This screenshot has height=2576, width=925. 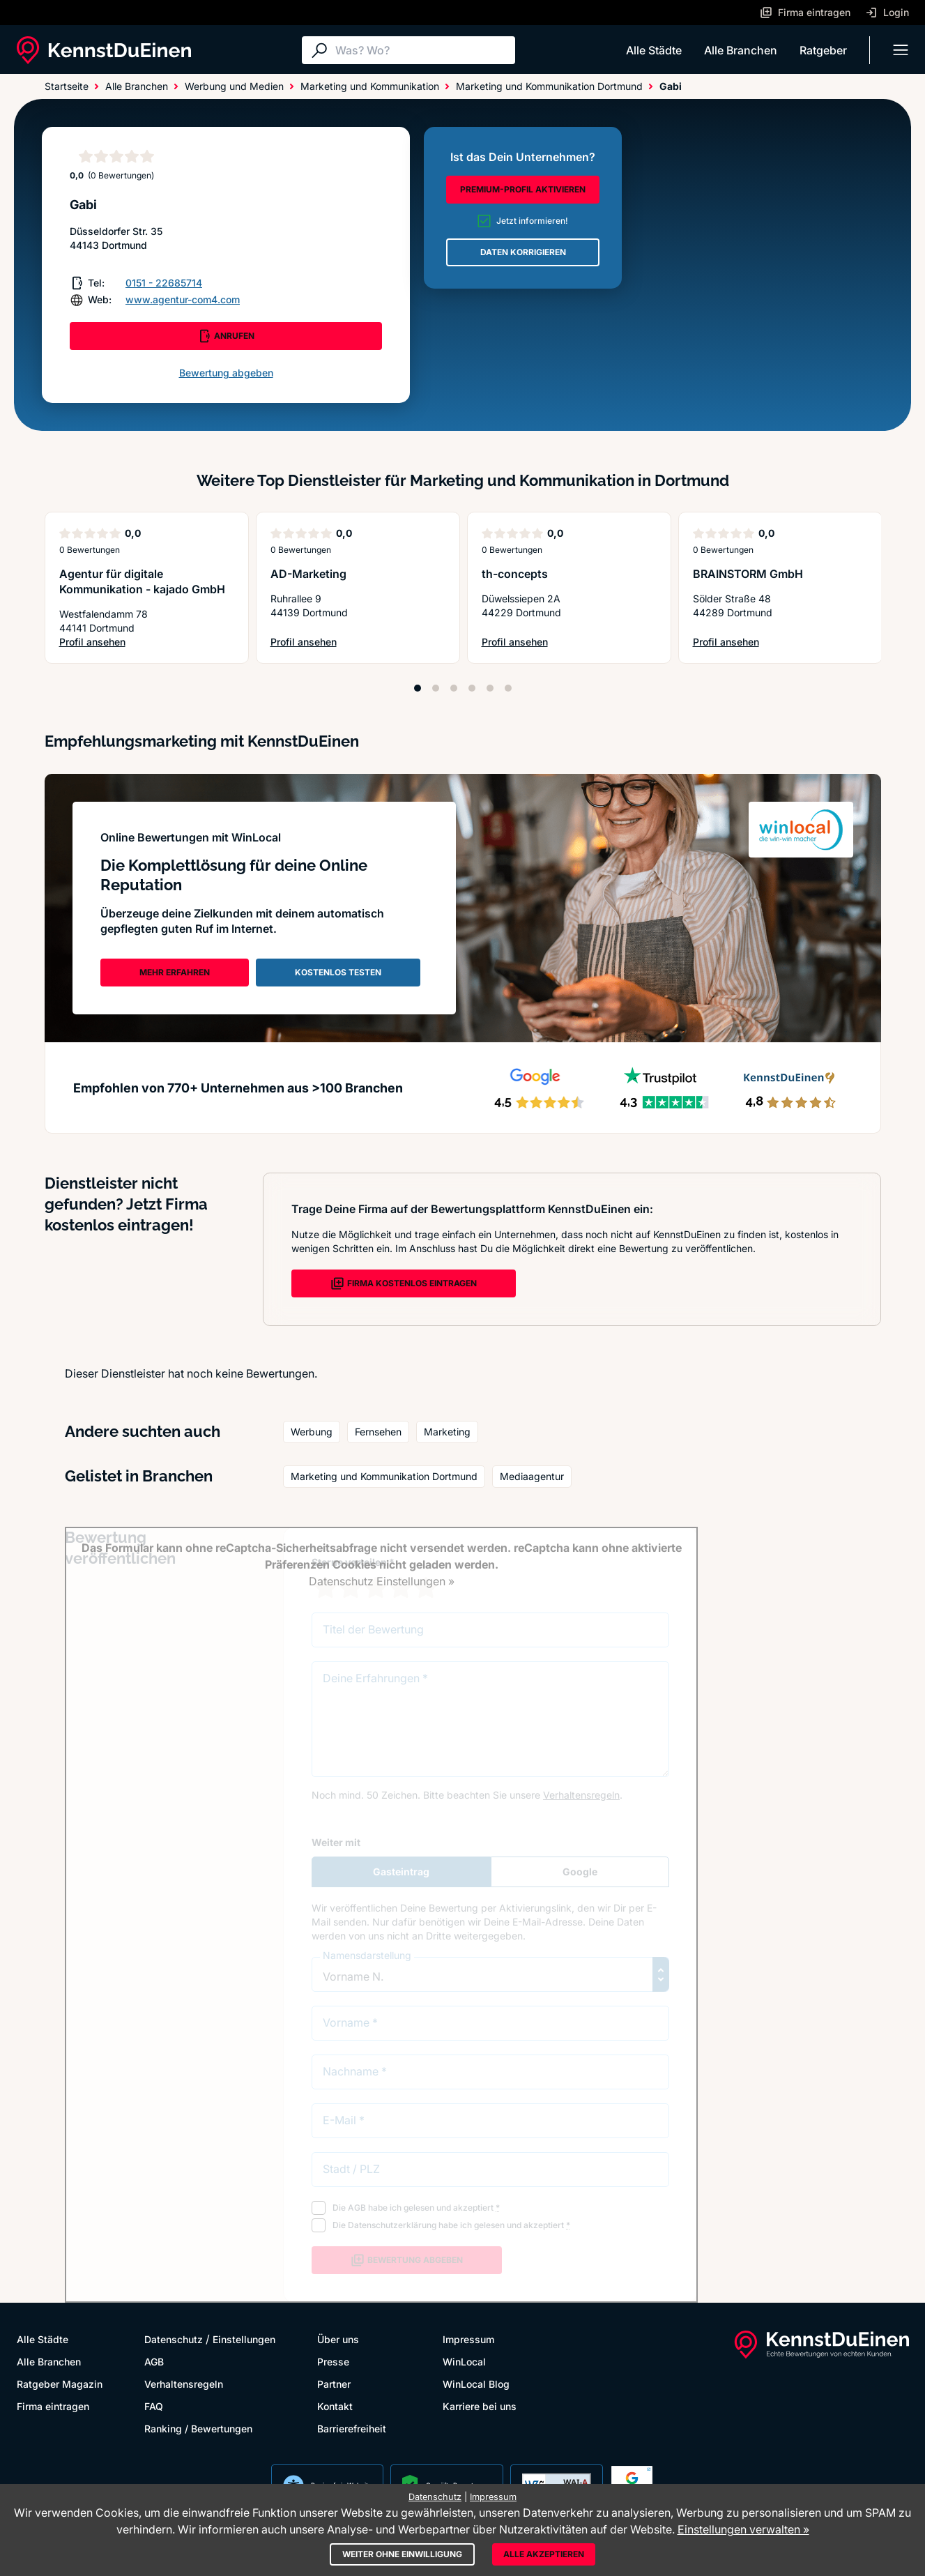 What do you see at coordinates (402, 2554) in the screenshot?
I see `Weiter ohne Einwilligung` at bounding box center [402, 2554].